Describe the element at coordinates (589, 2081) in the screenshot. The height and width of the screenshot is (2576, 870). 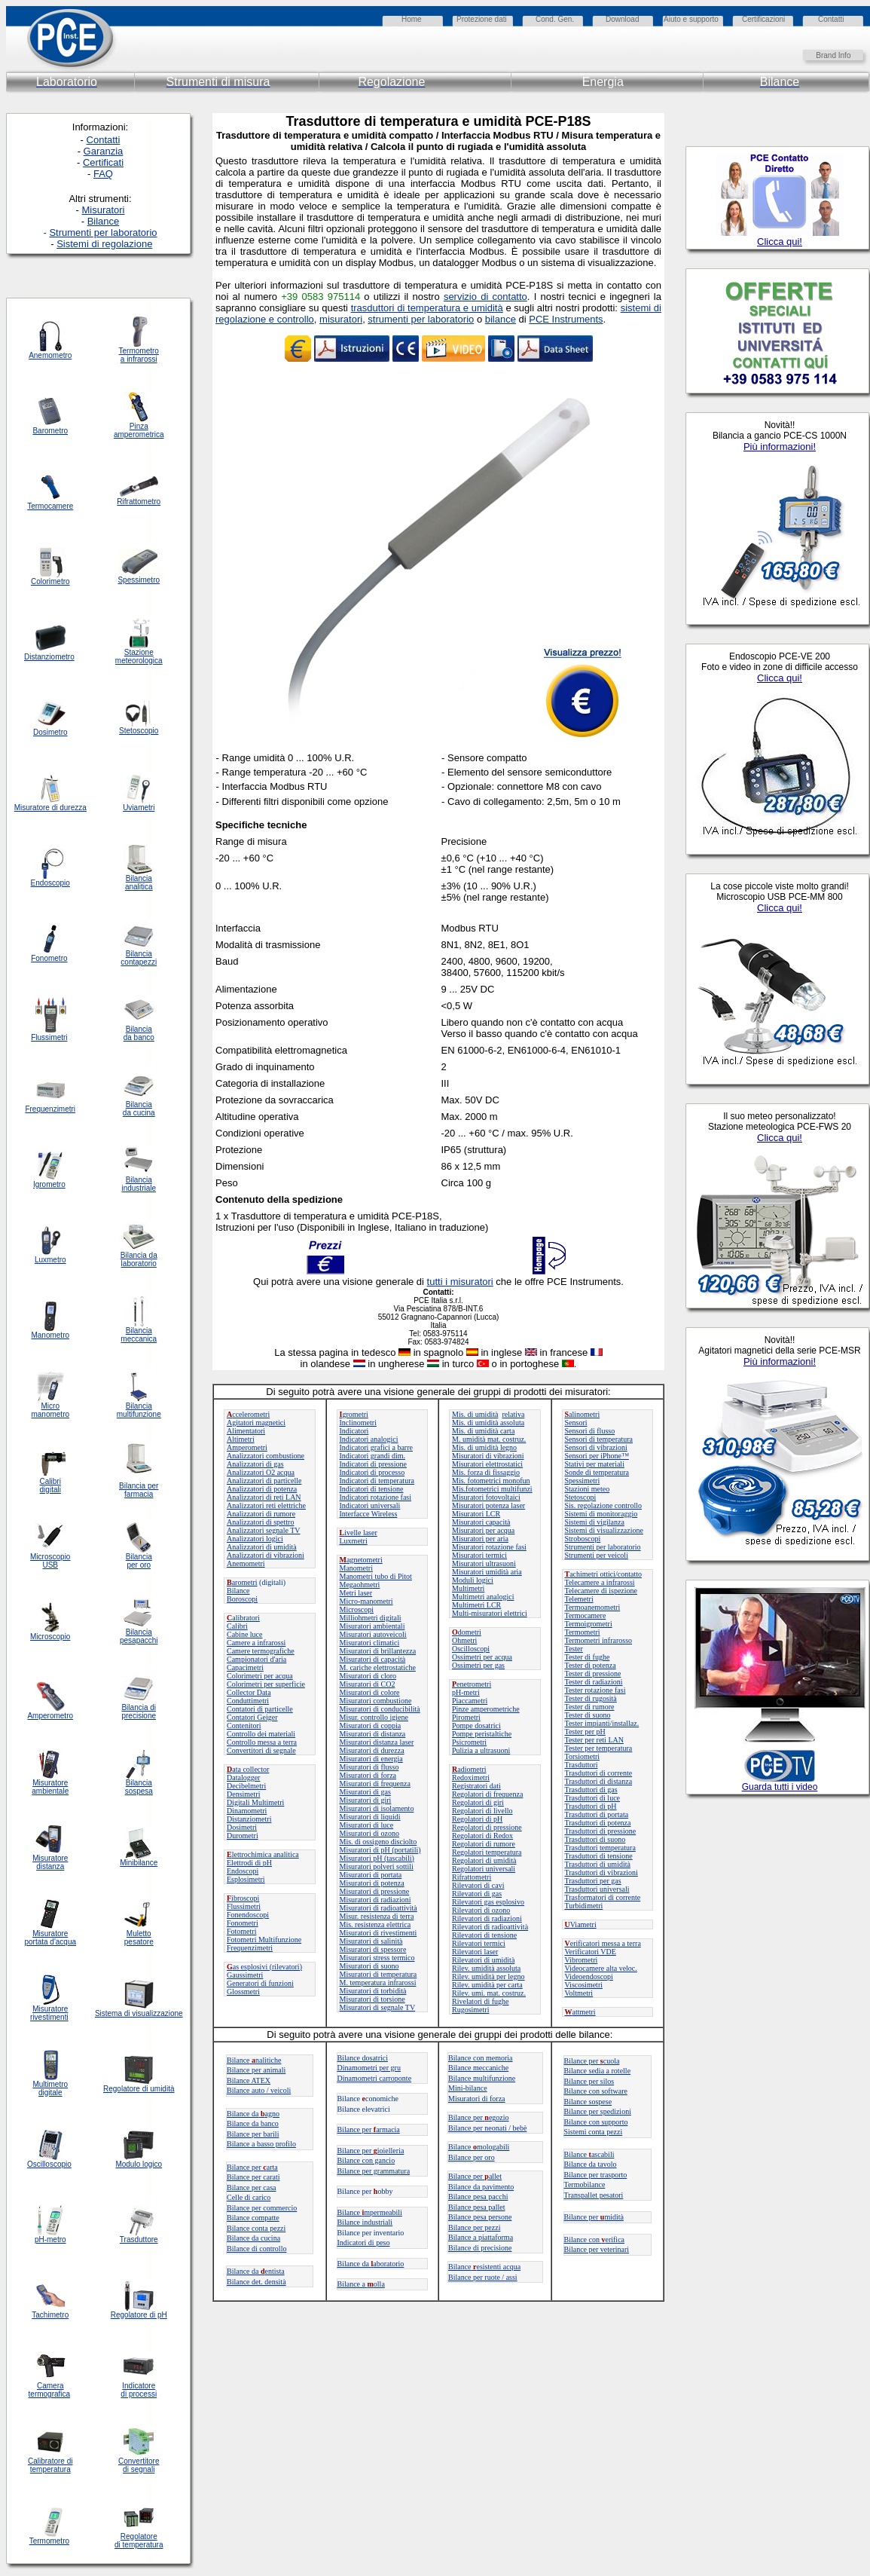
I see `Bilance per silos` at that location.